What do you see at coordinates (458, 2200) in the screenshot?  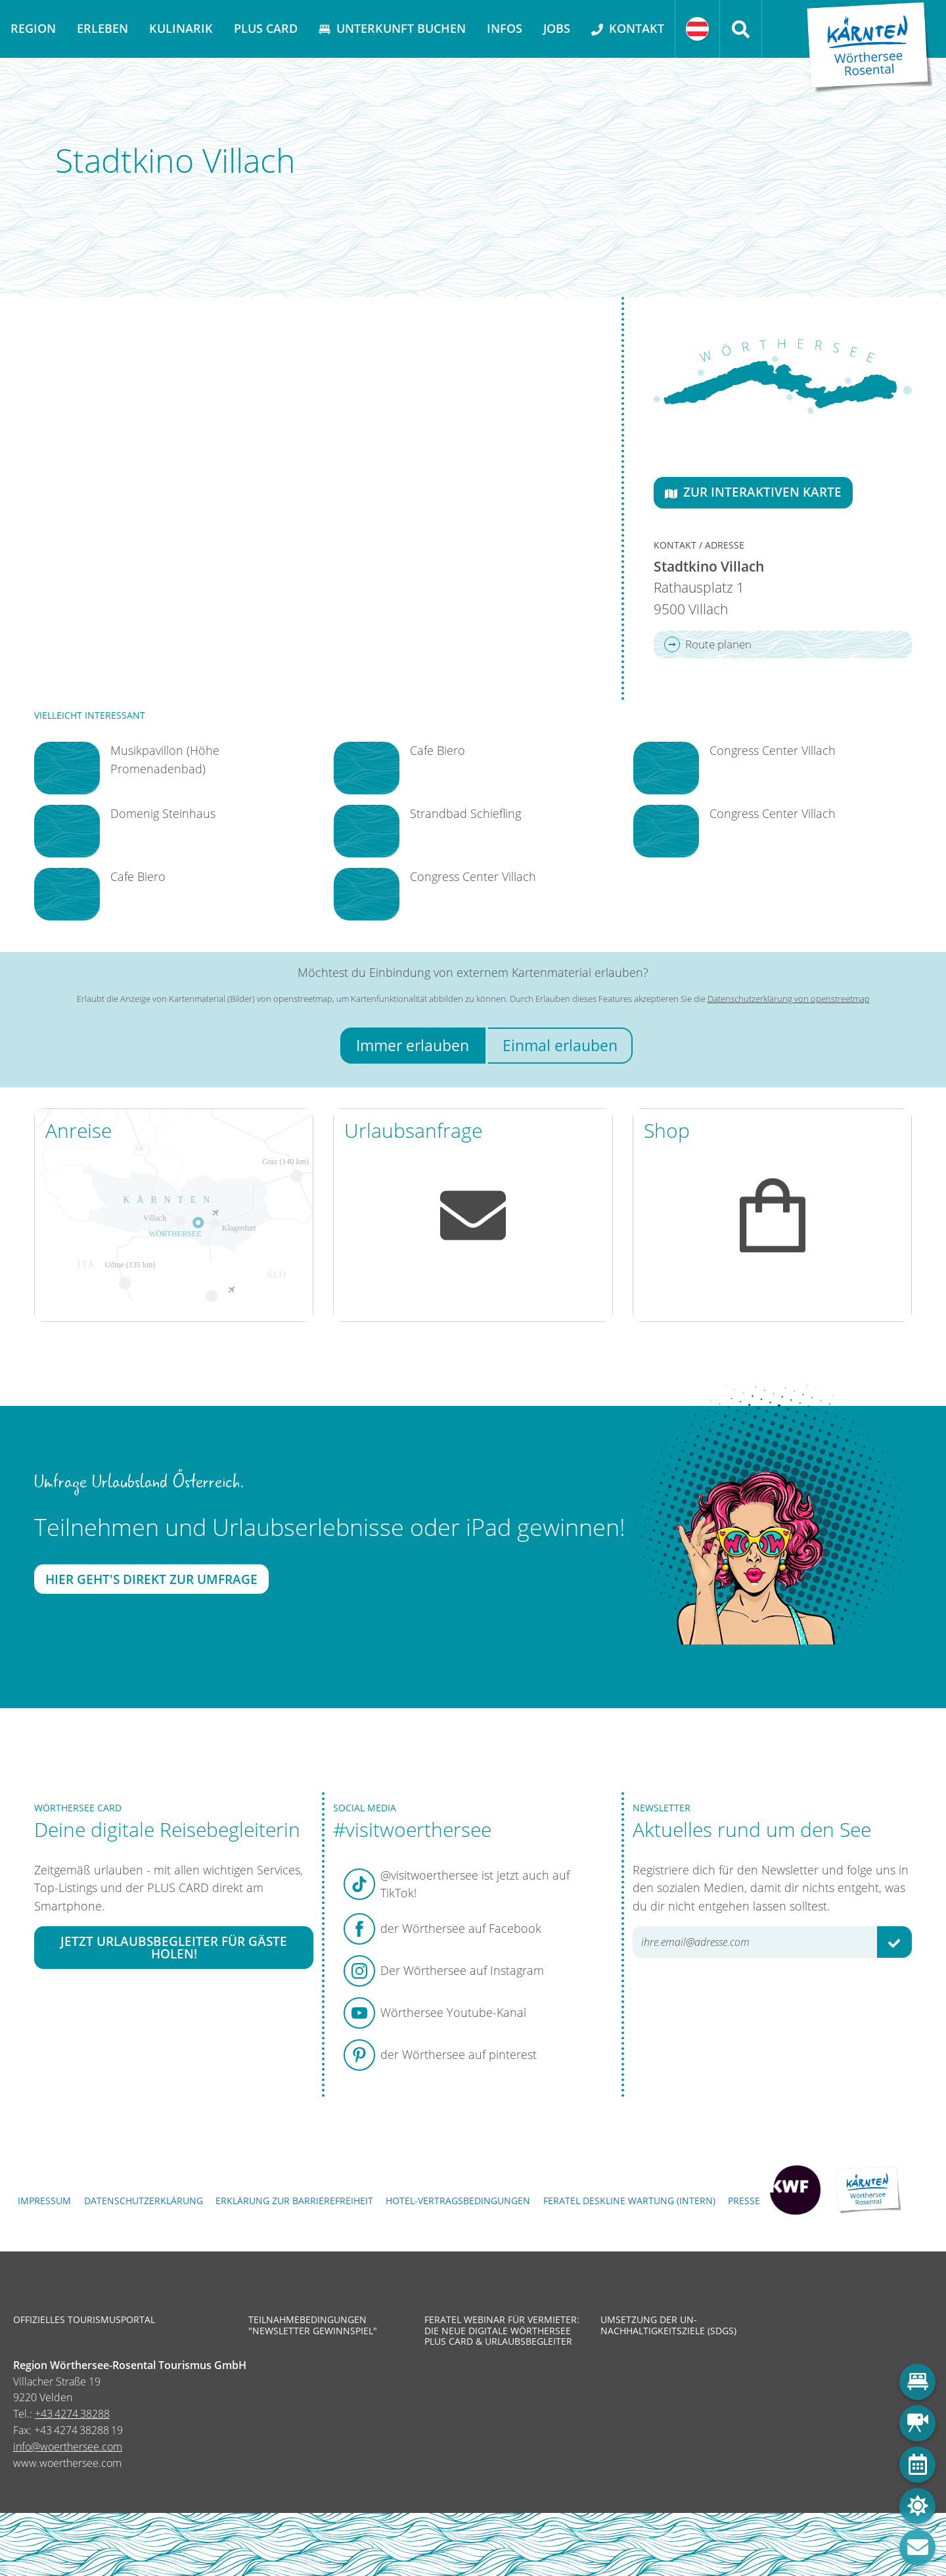 I see `Hotel-Vertragsbedingungen` at bounding box center [458, 2200].